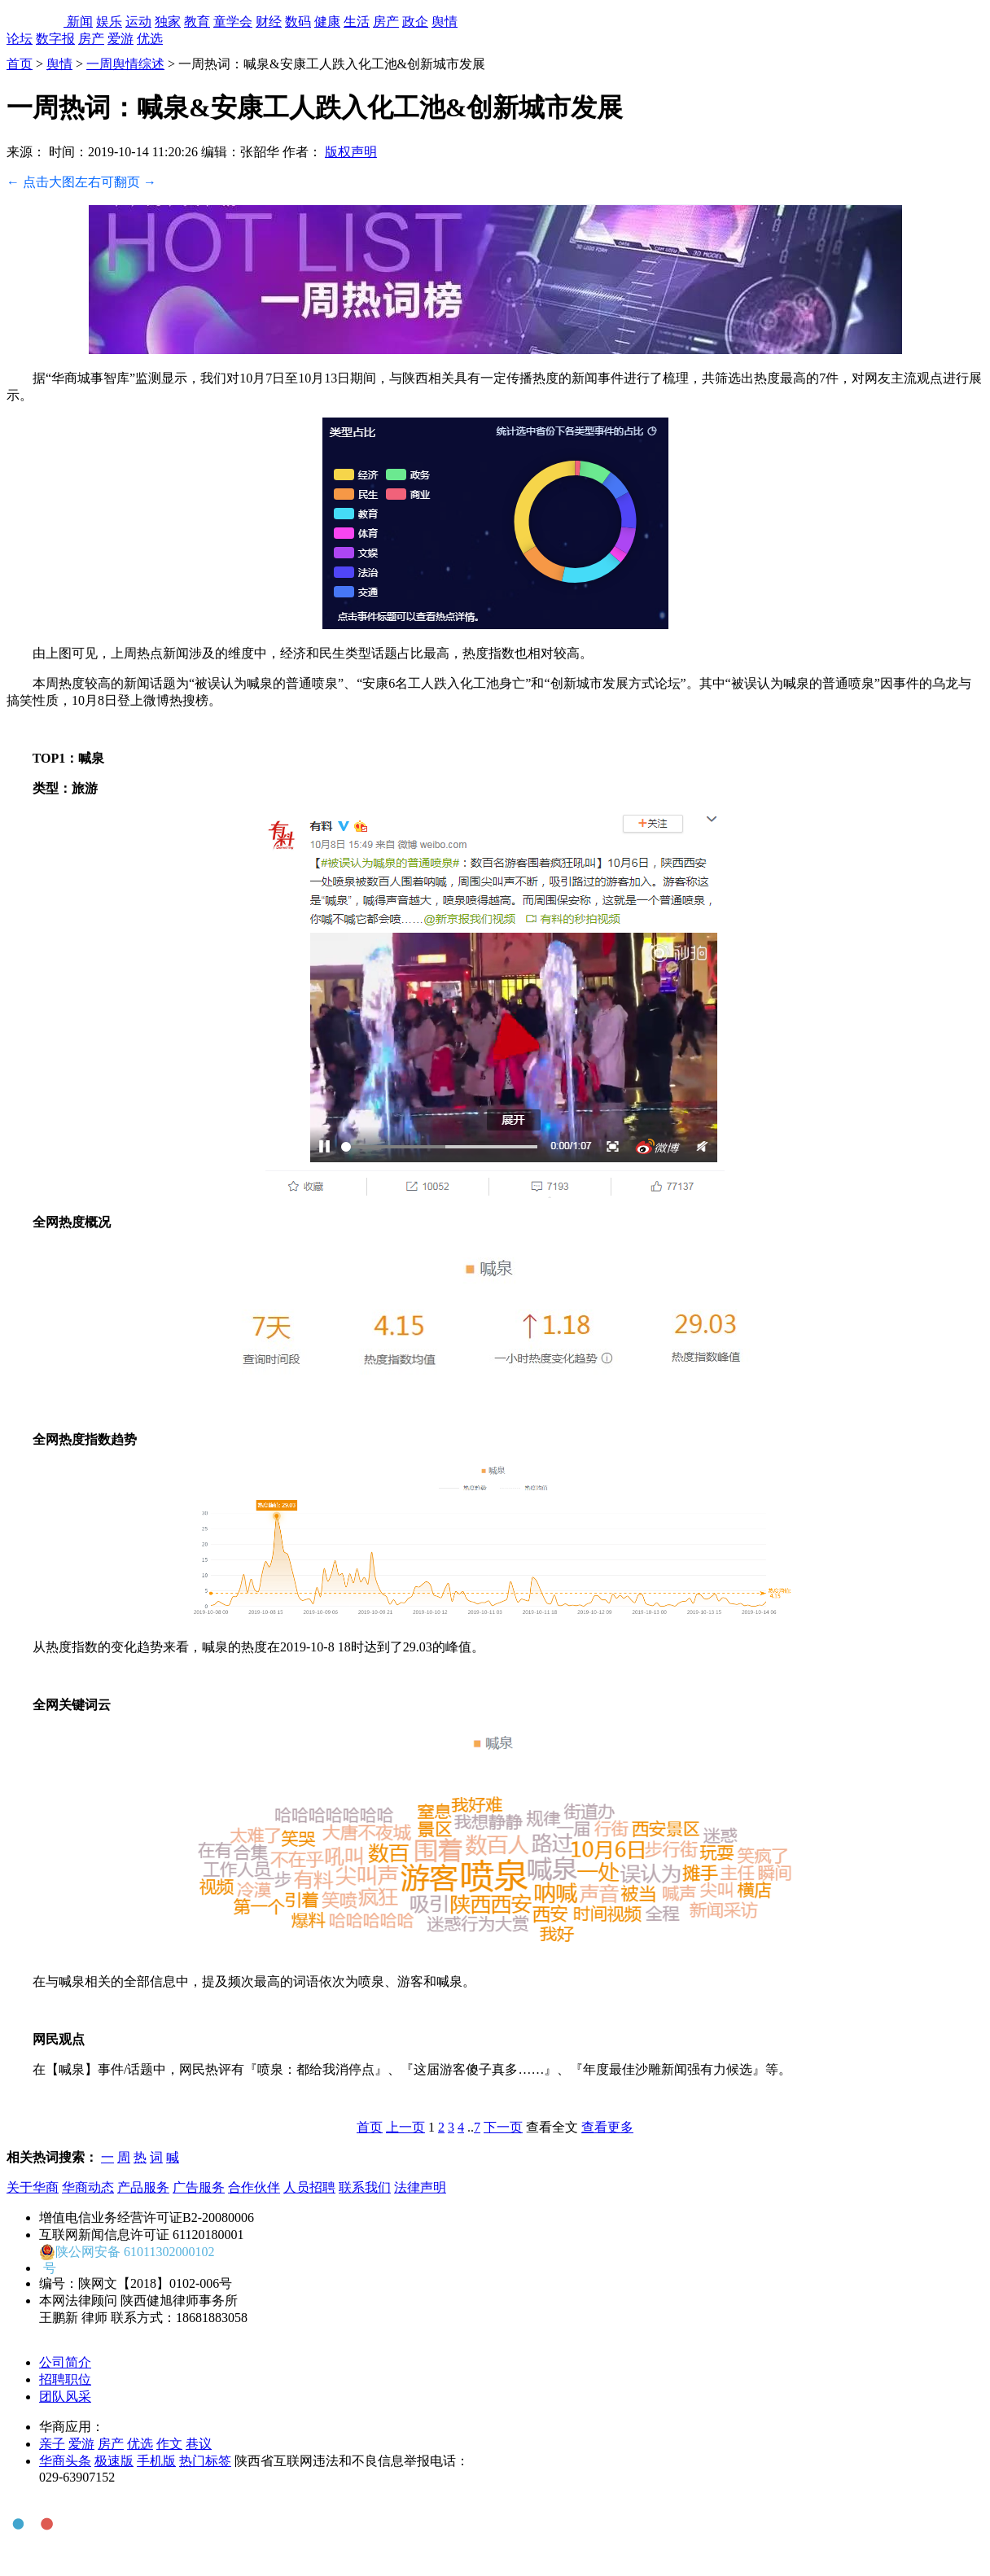  I want to click on 产品服务, so click(143, 2187).